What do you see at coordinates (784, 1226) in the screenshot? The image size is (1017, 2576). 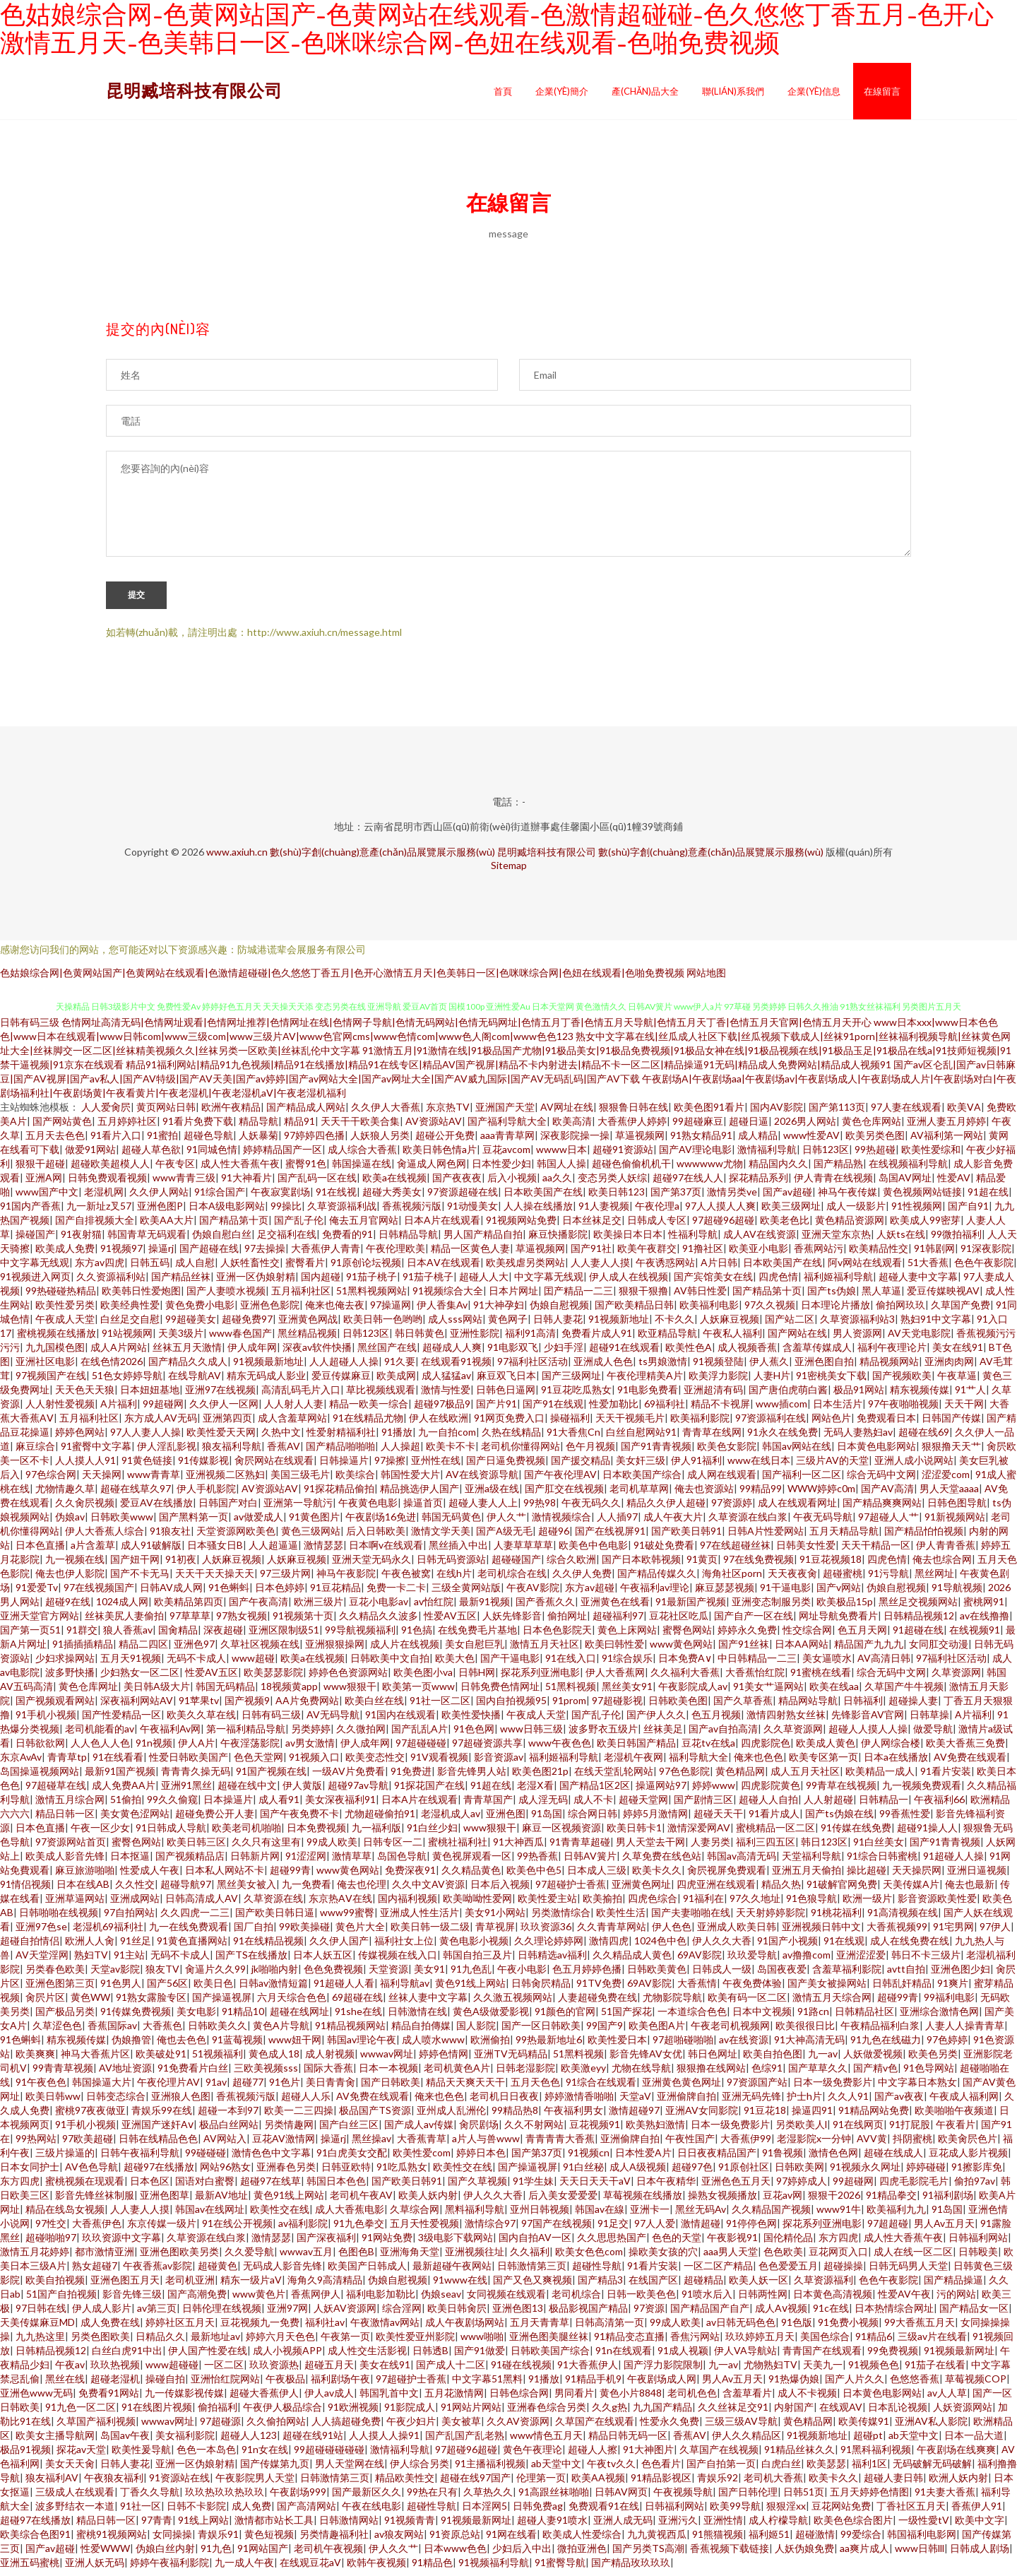 I see `欧美老色比` at bounding box center [784, 1226].